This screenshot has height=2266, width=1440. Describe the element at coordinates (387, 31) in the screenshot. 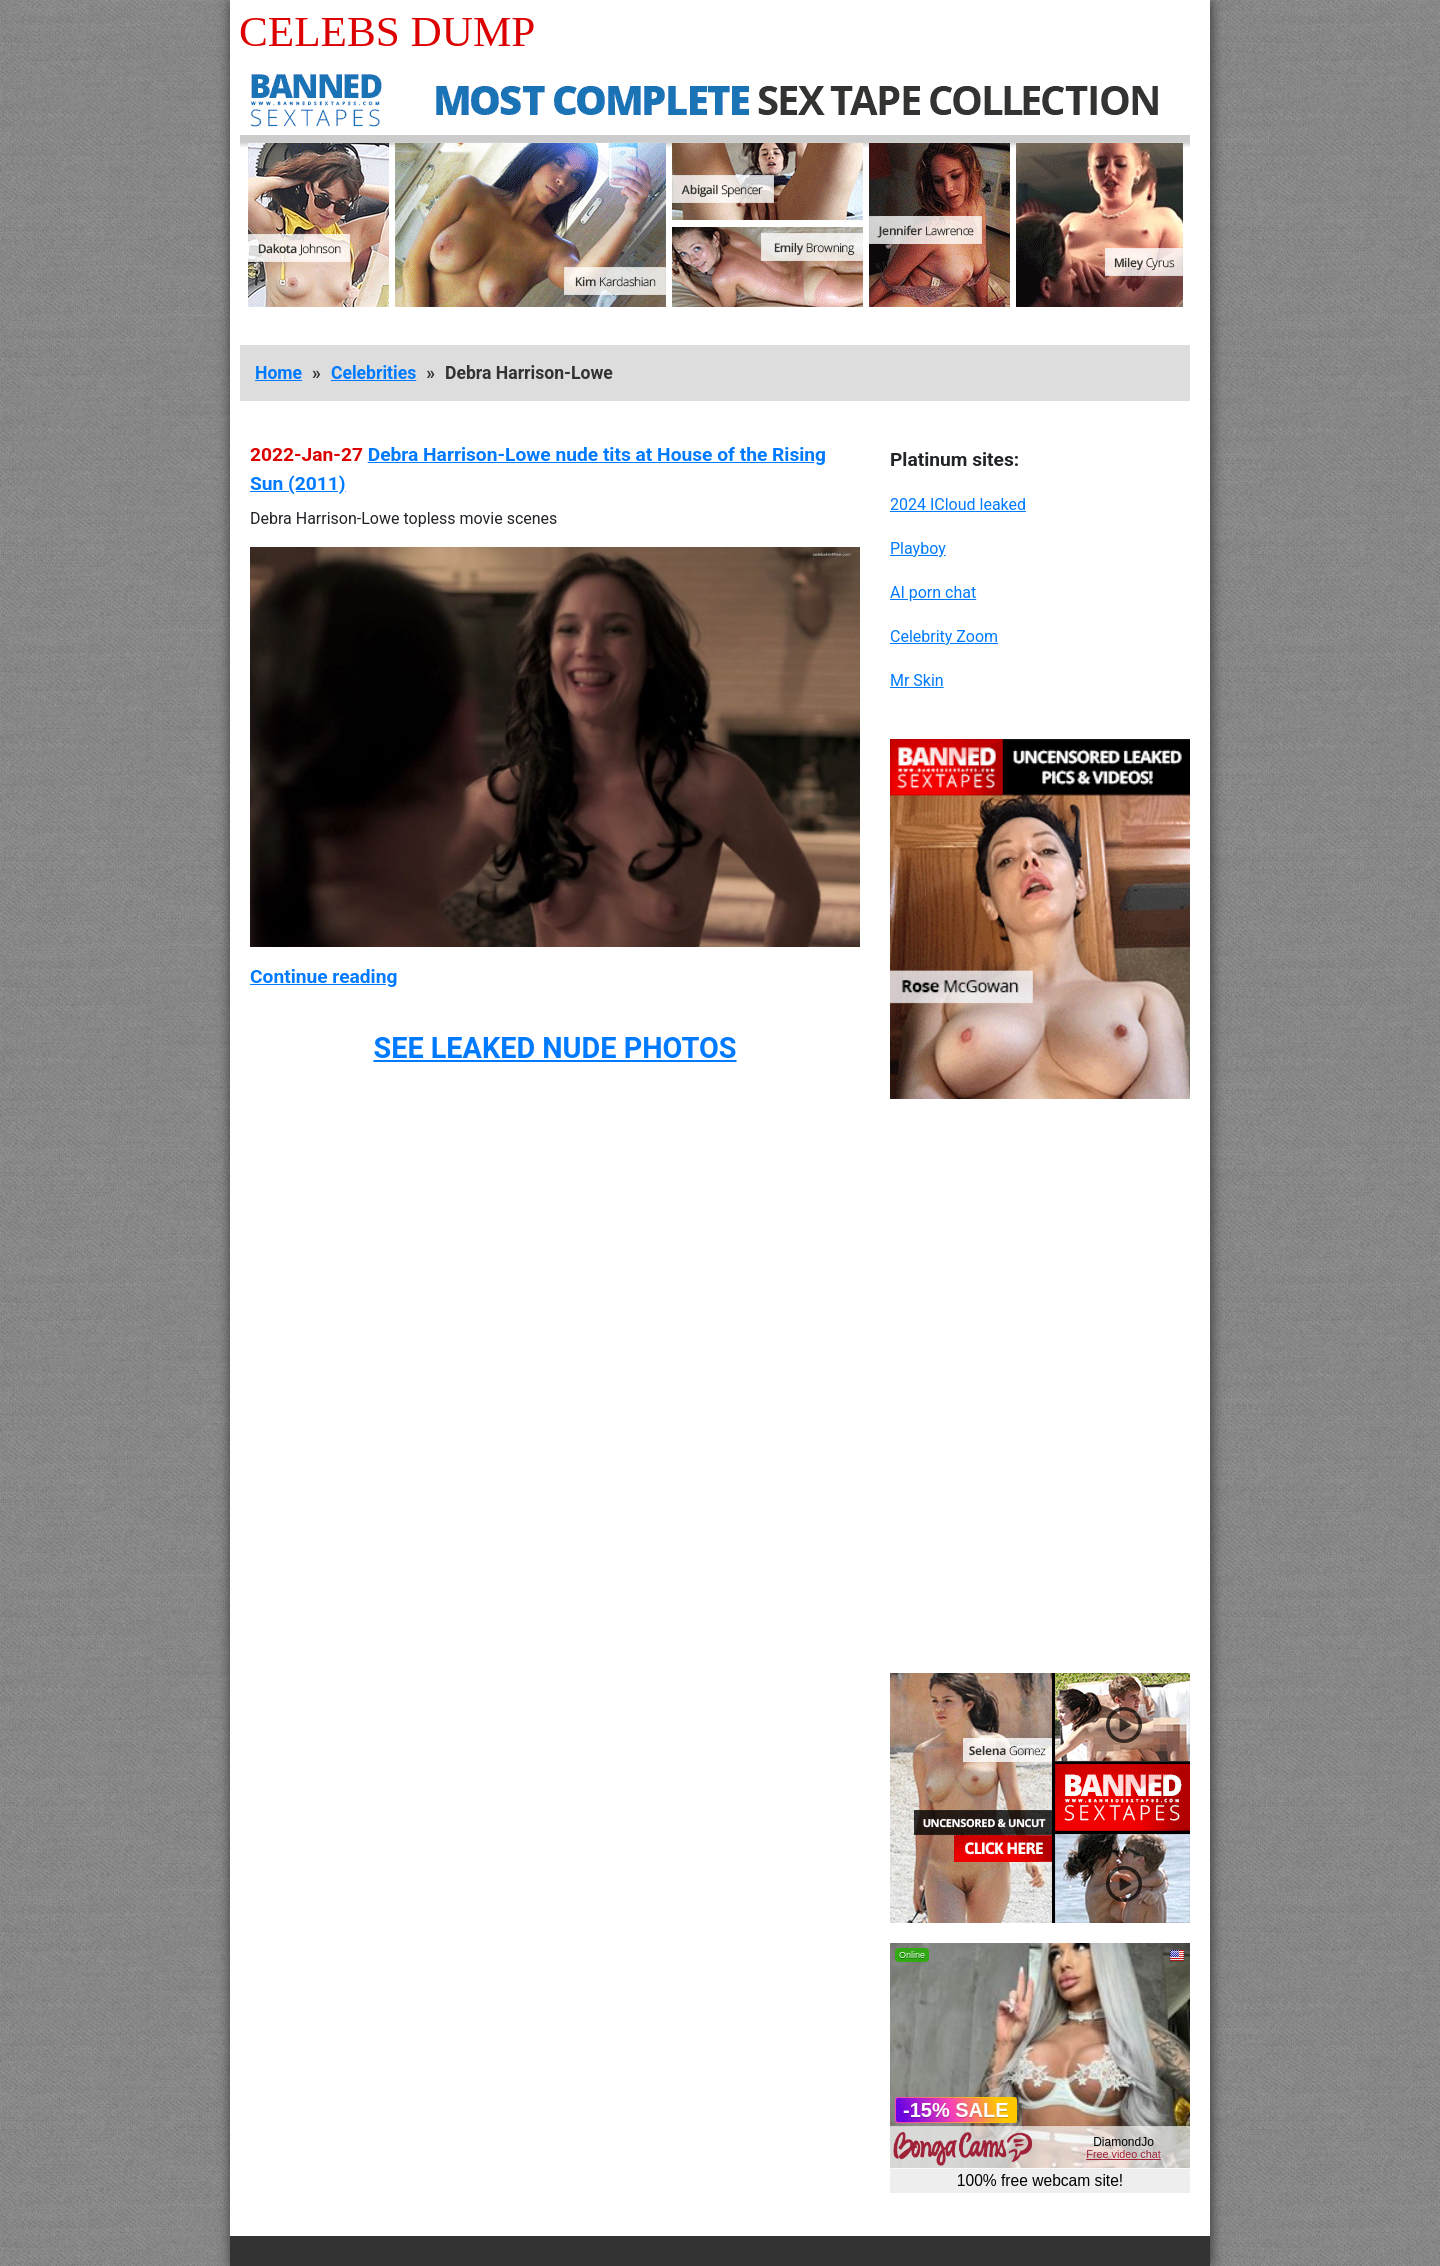

I see `Celebs Dump` at that location.